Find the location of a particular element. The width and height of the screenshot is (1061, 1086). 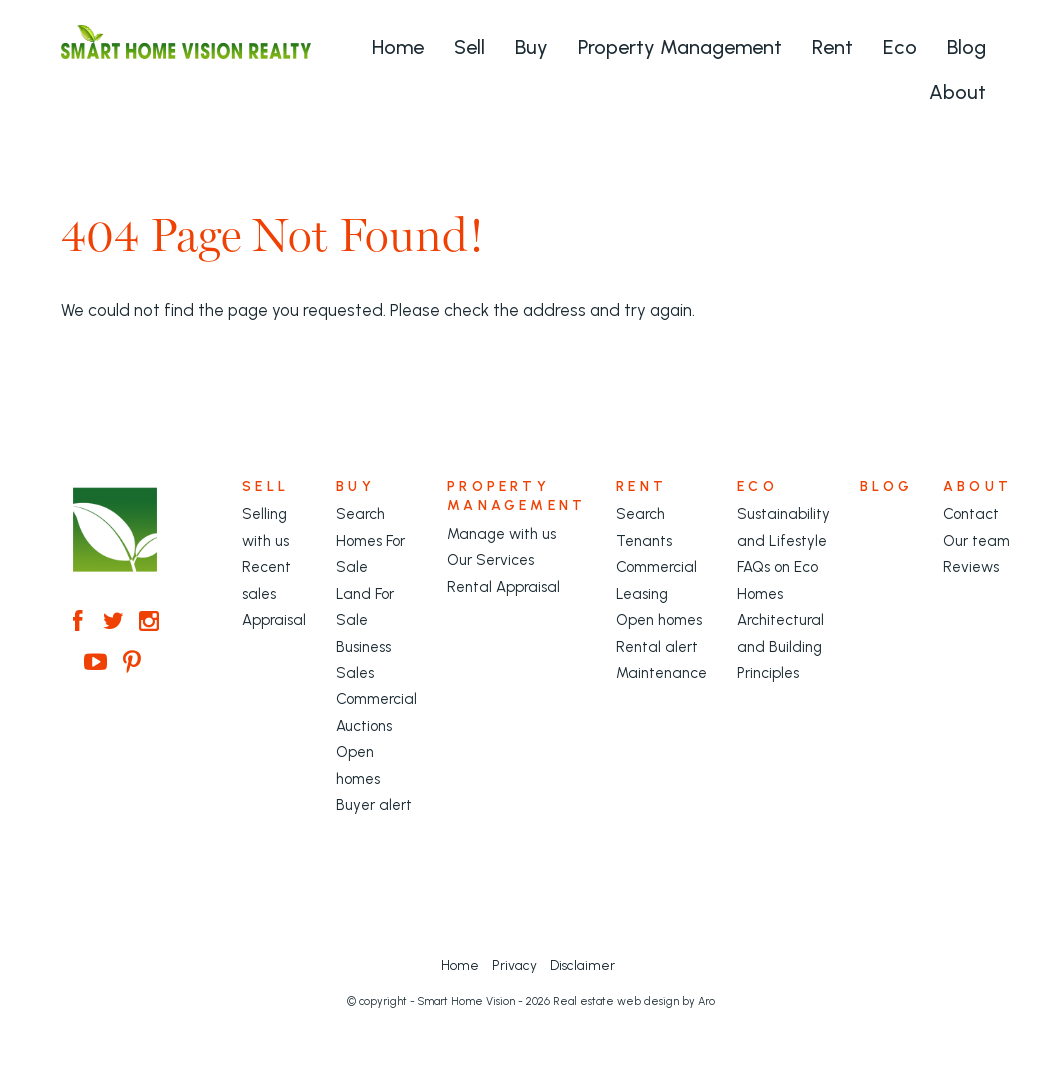

Auctions is located at coordinates (364, 726).